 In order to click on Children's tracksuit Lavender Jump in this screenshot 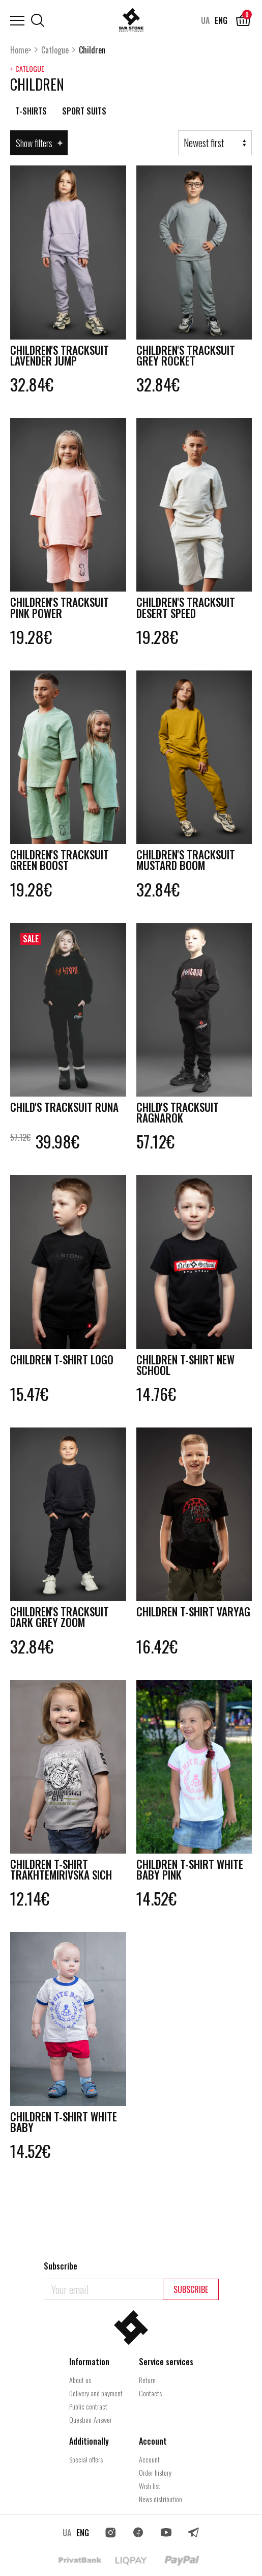, I will do `click(66, 357)`.